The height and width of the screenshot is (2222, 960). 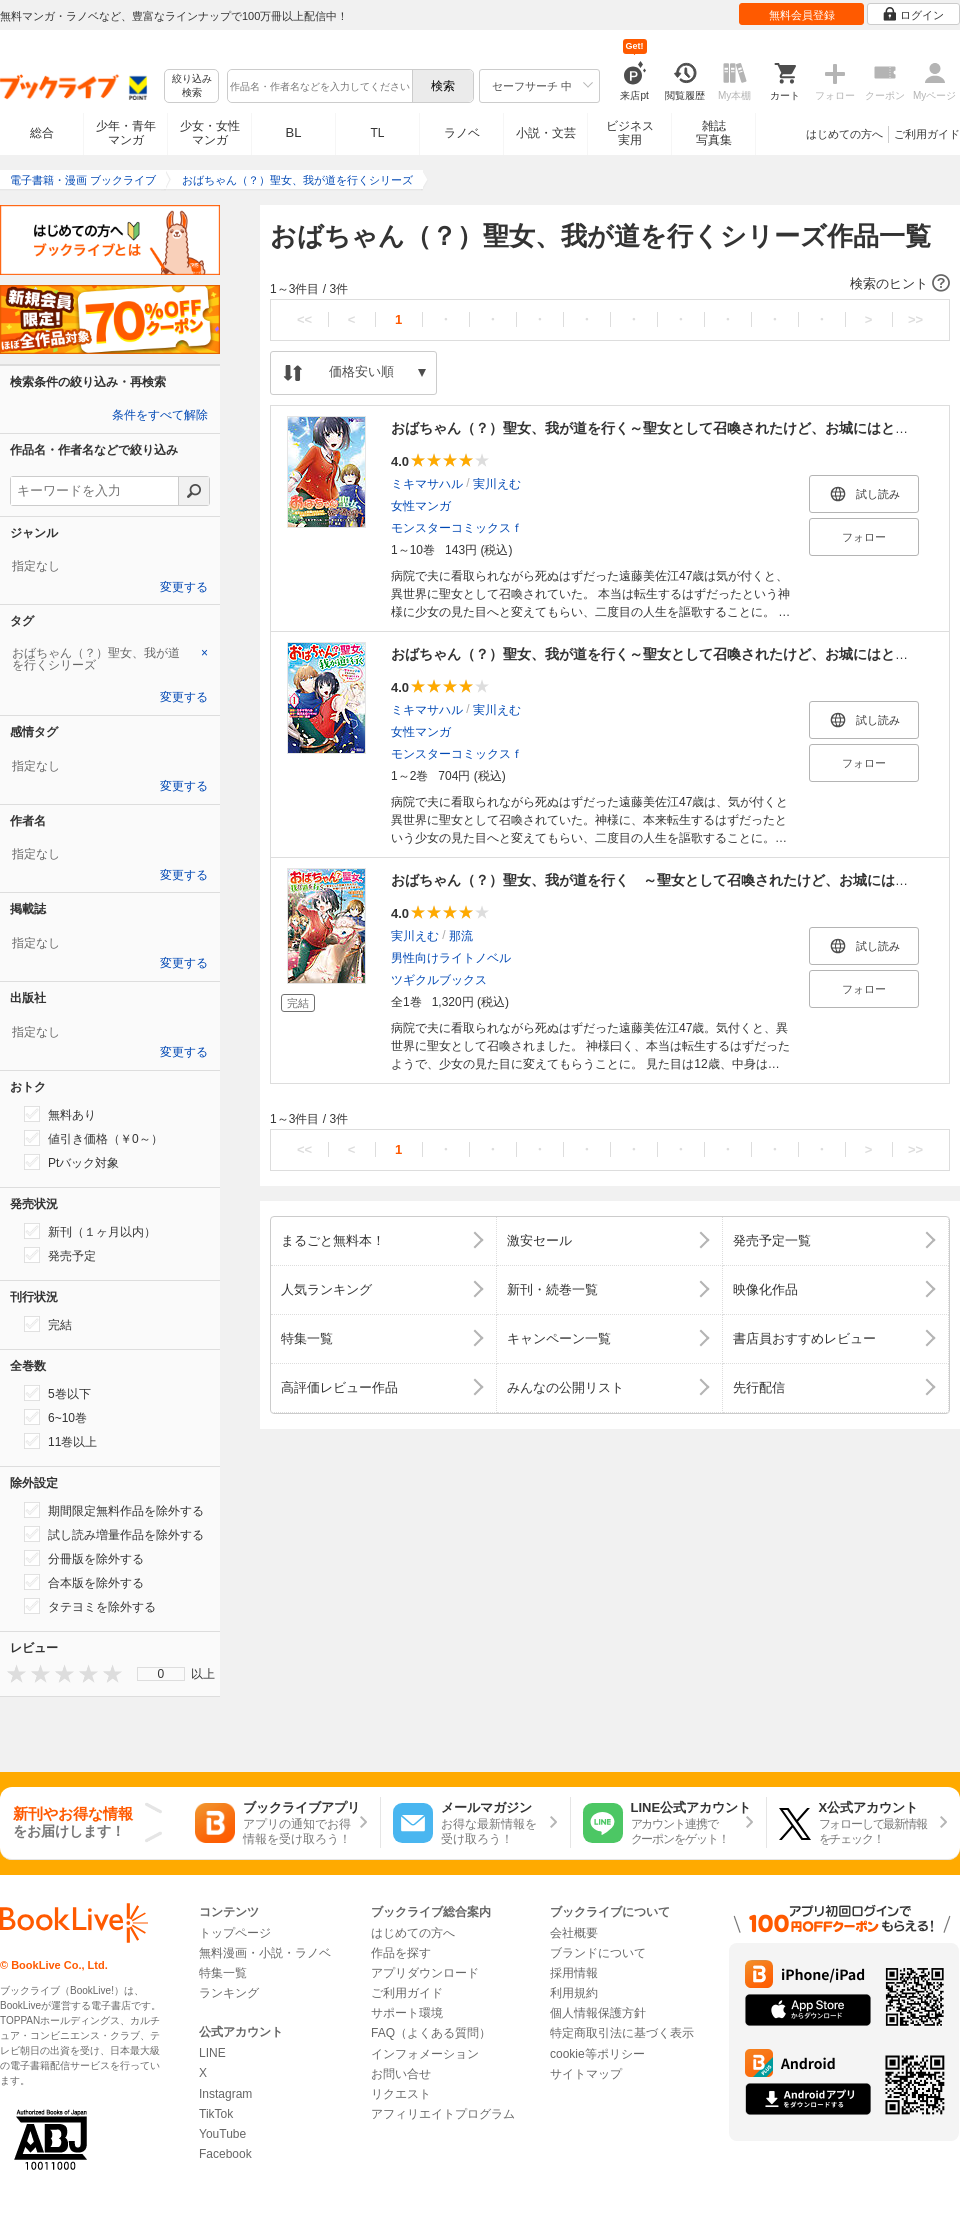 What do you see at coordinates (229, 1993) in the screenshot?
I see `ランキング` at bounding box center [229, 1993].